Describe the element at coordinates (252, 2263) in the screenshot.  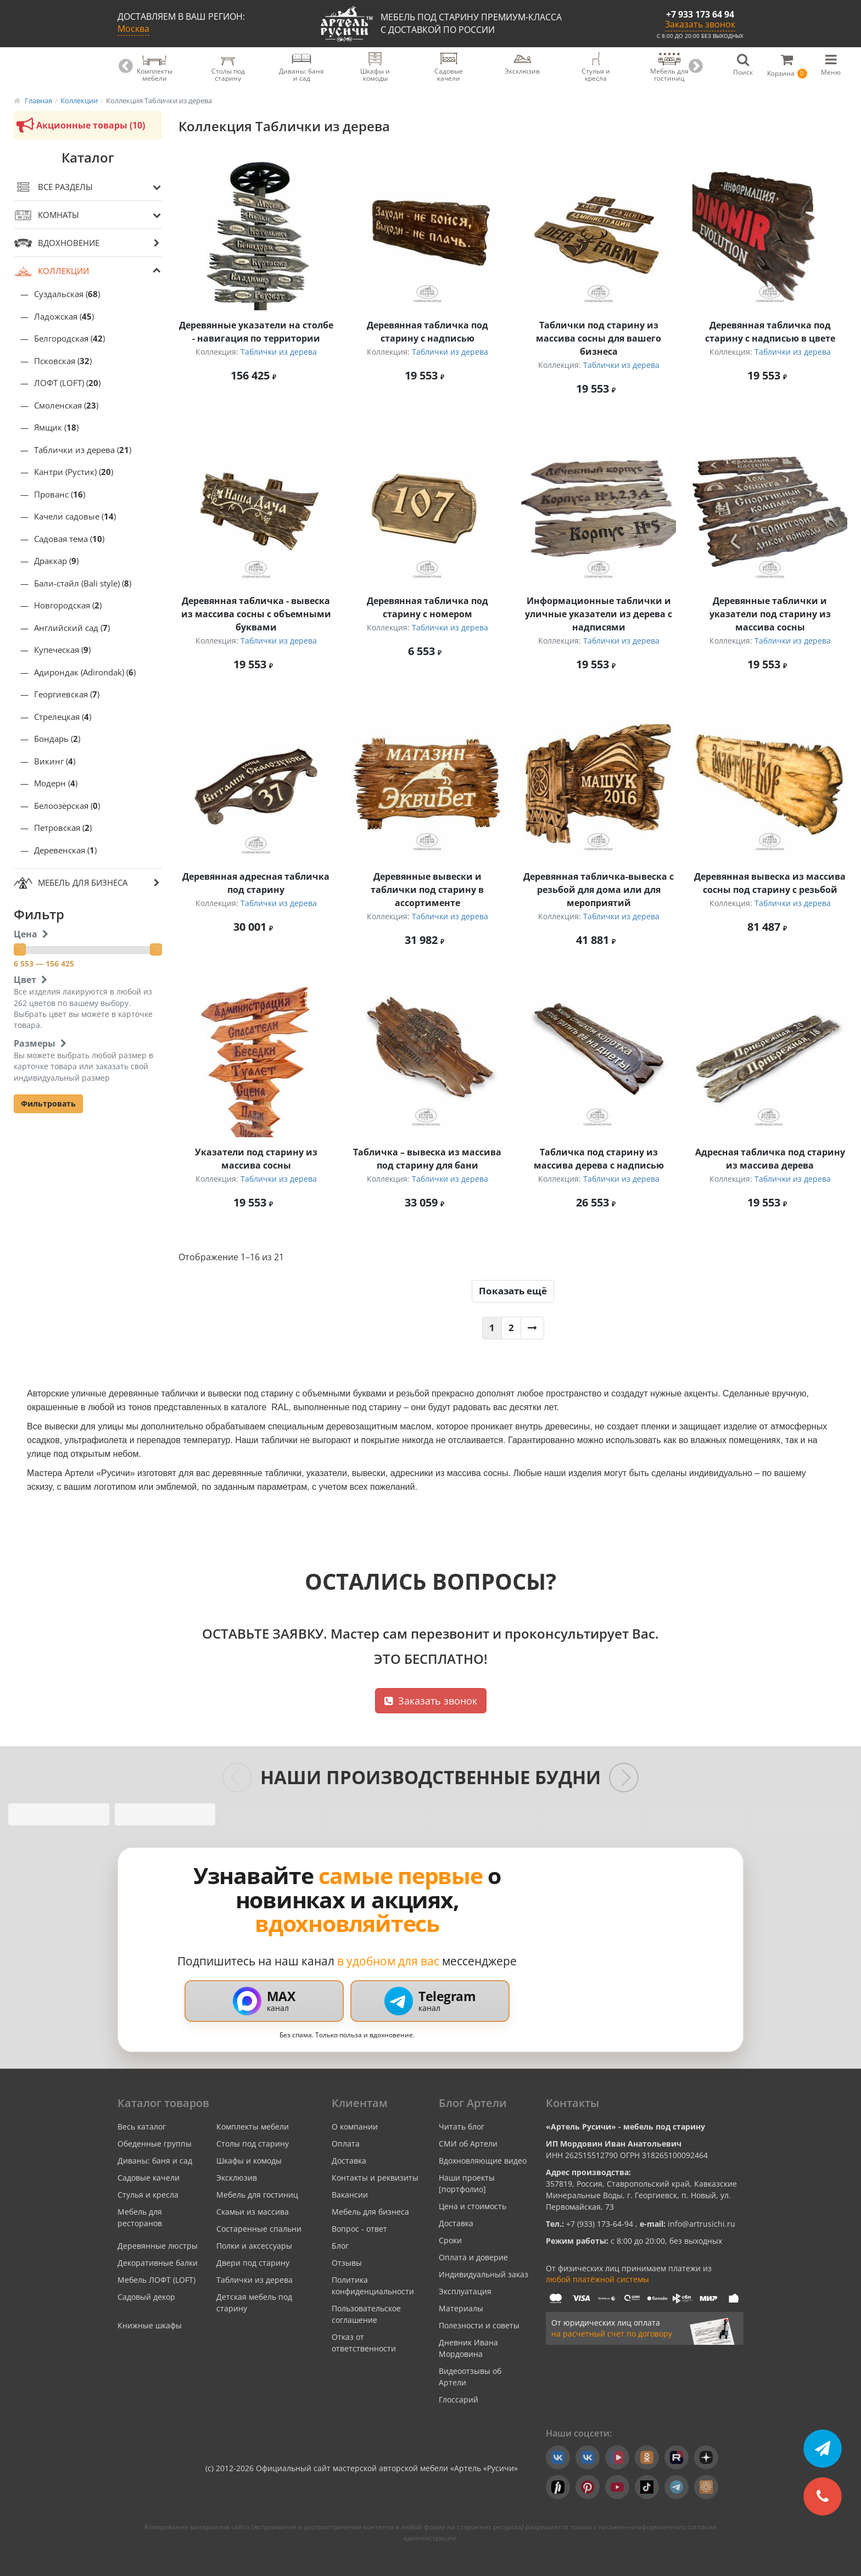
I see `Двери под старину` at that location.